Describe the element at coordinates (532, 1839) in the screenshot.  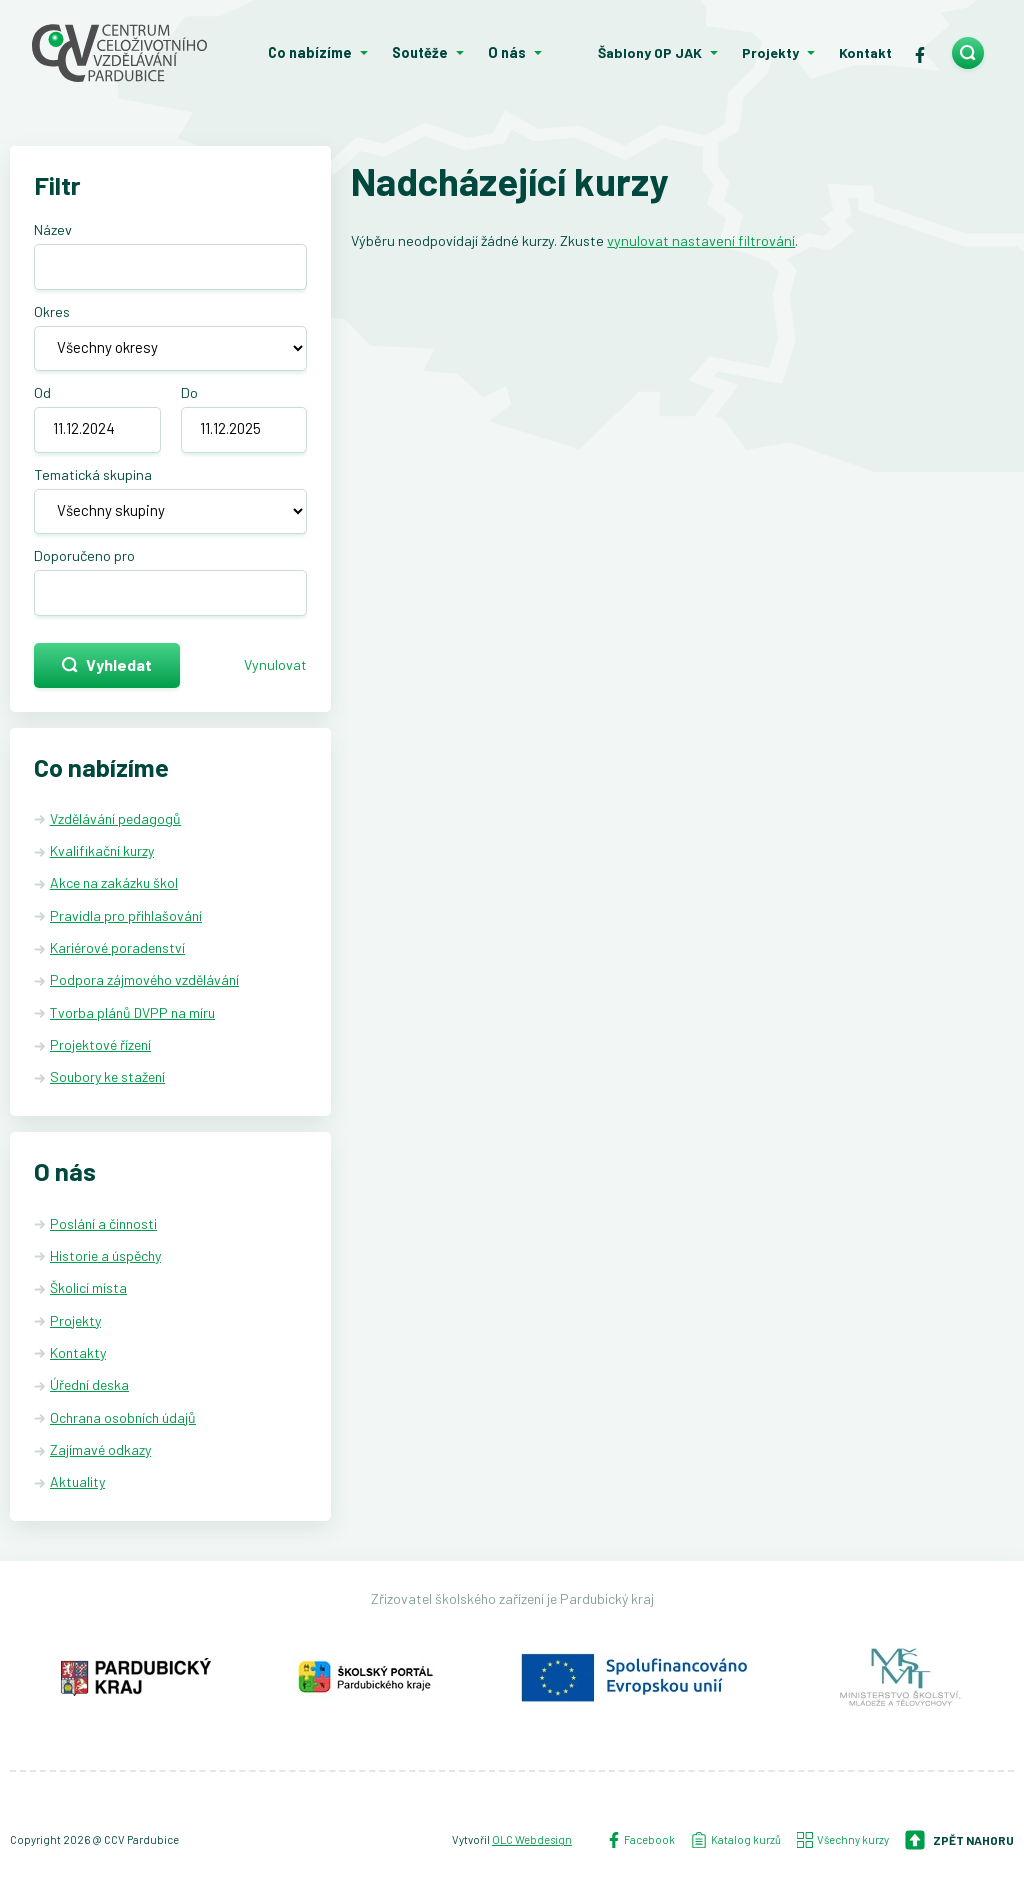
I see `OLC Webdesign` at that location.